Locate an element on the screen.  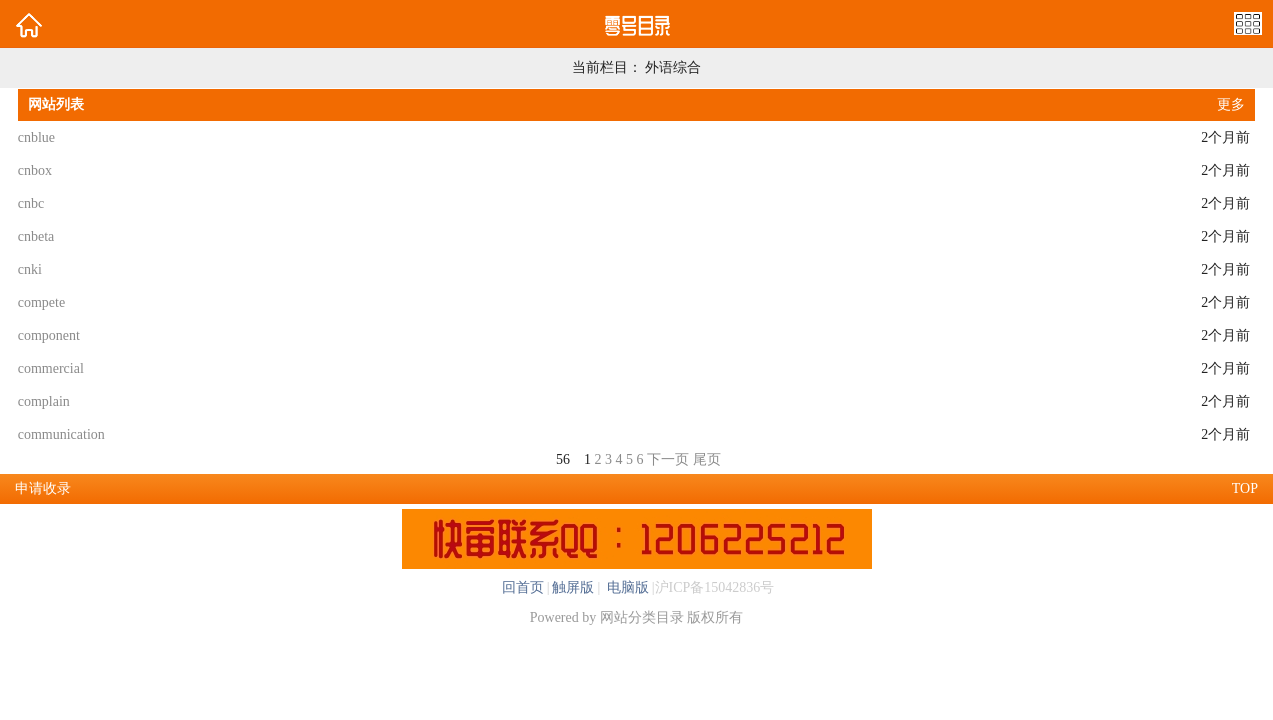
尾页 is located at coordinates (707, 459).